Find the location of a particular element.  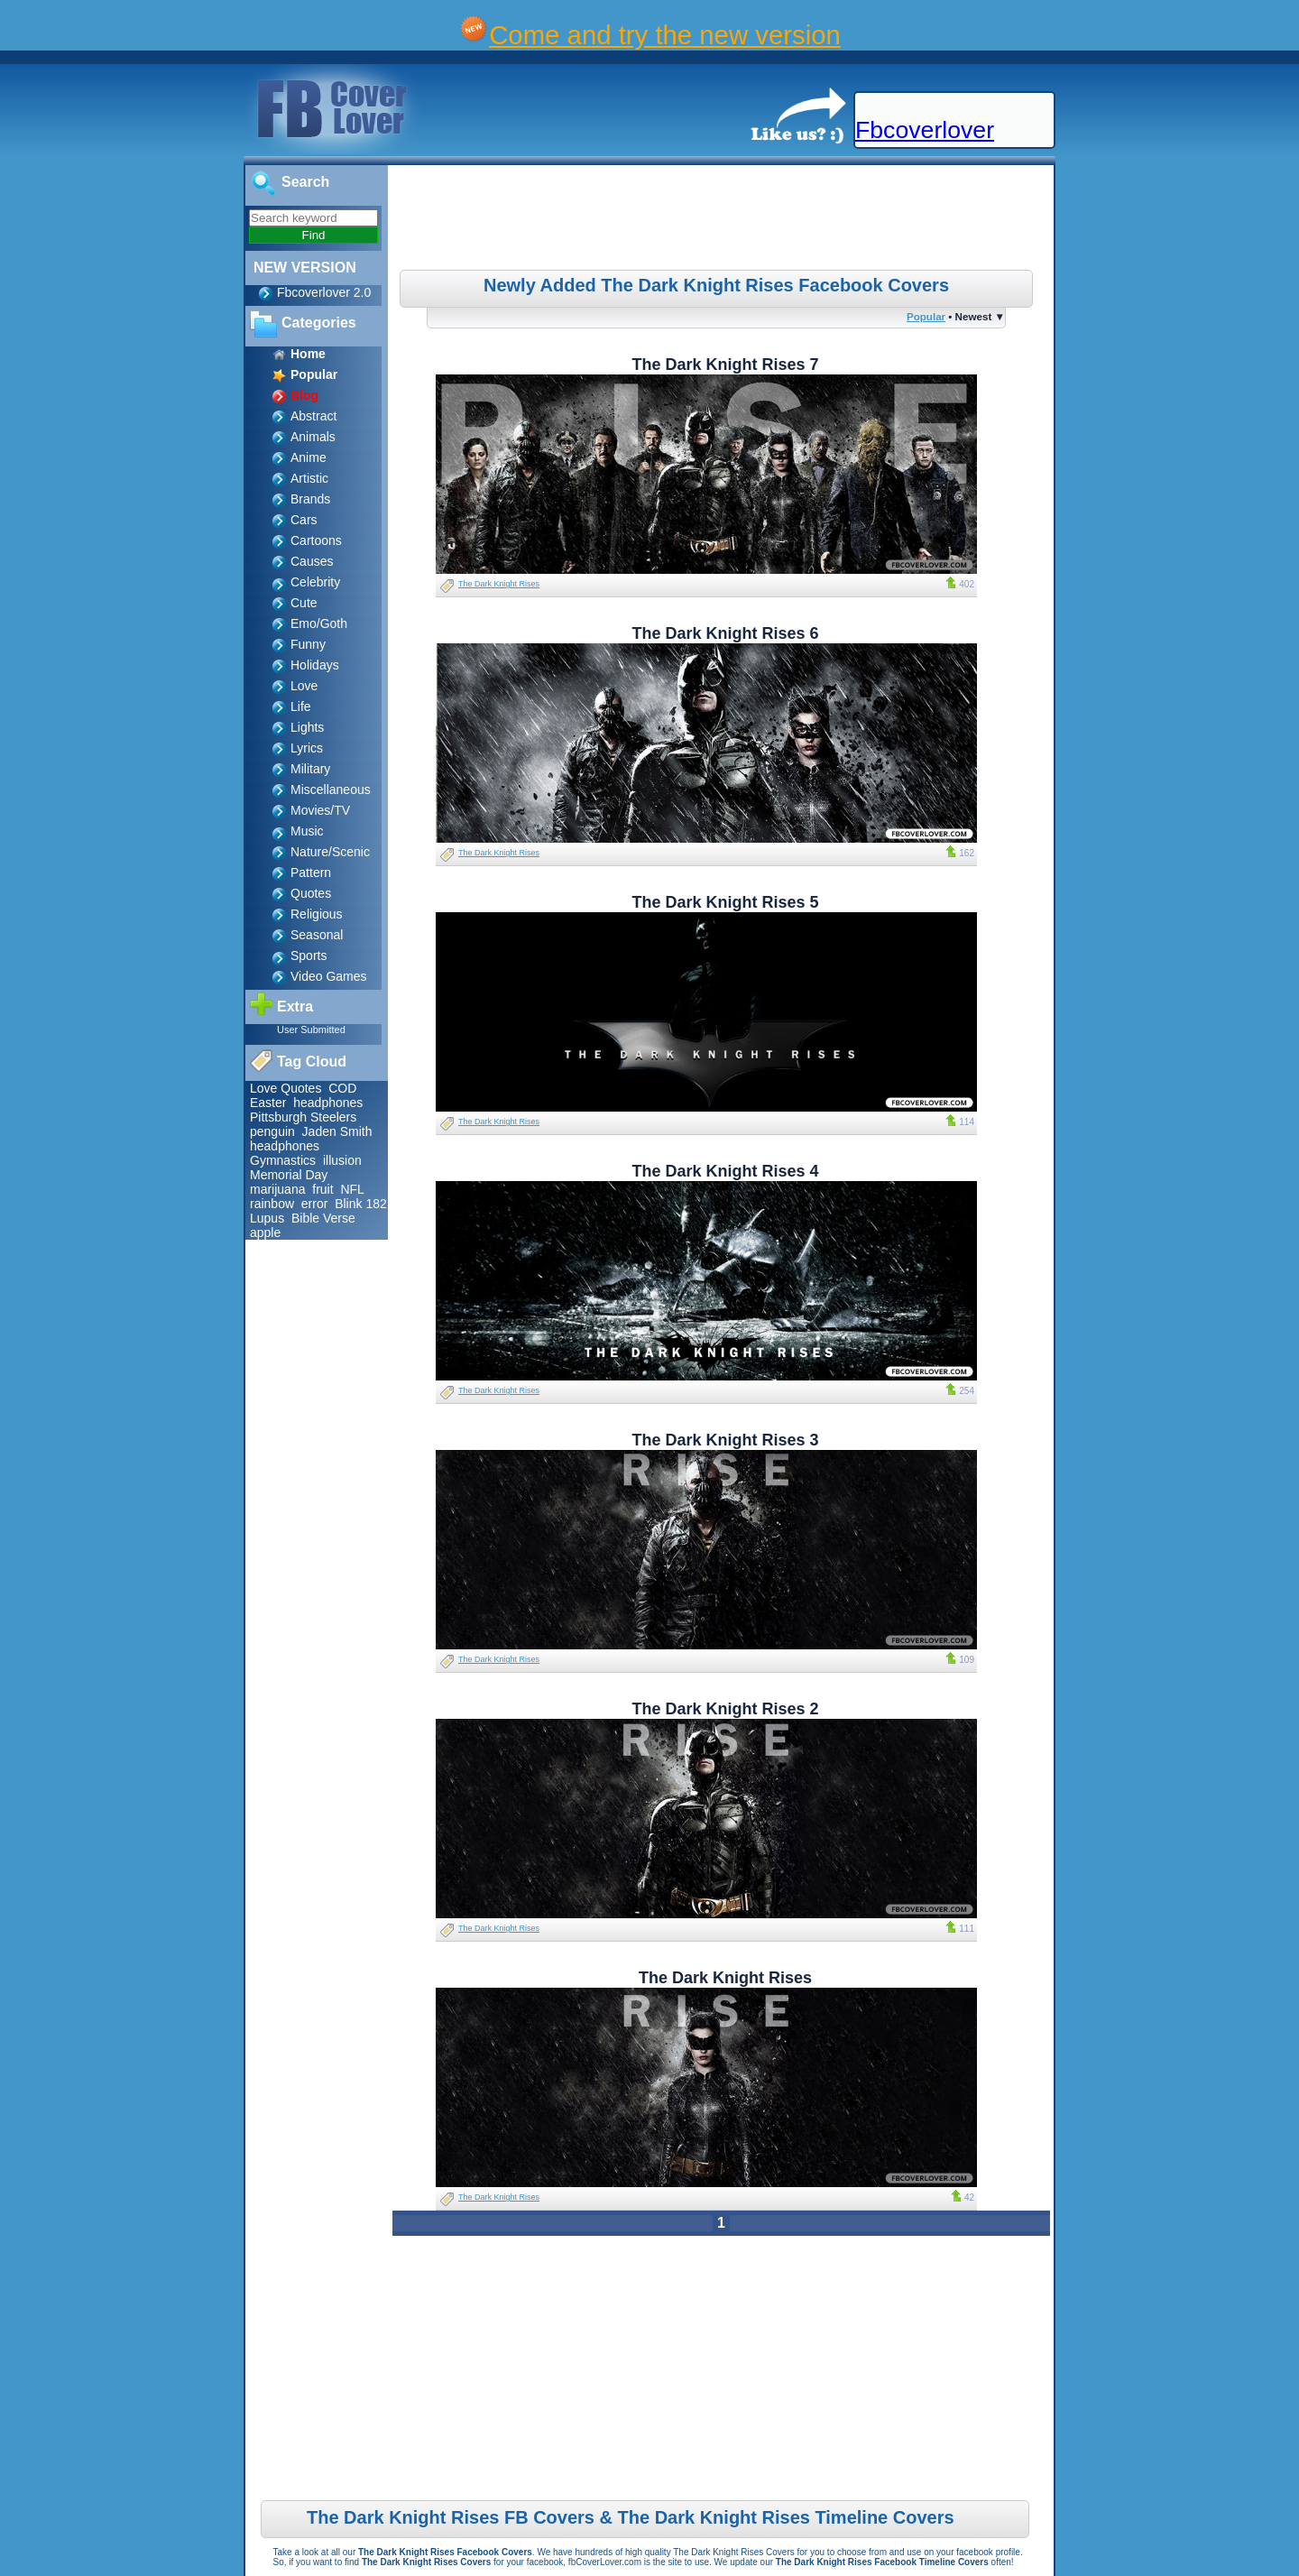

[Advertisement] is located at coordinates (723, 220).